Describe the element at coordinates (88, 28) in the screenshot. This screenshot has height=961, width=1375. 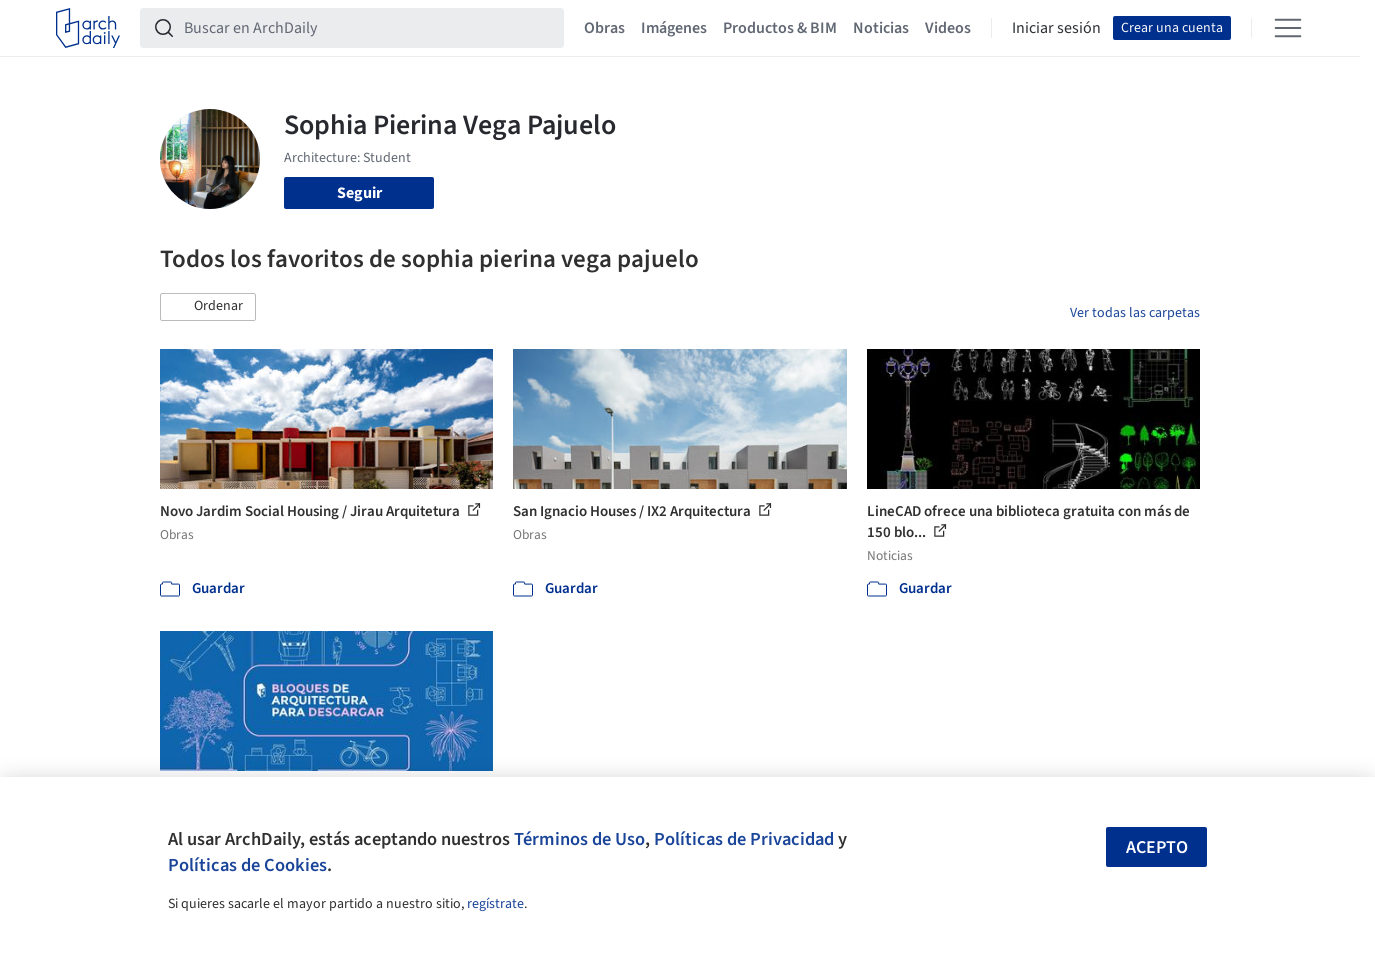
I see `[ArchDaily home]` at that location.